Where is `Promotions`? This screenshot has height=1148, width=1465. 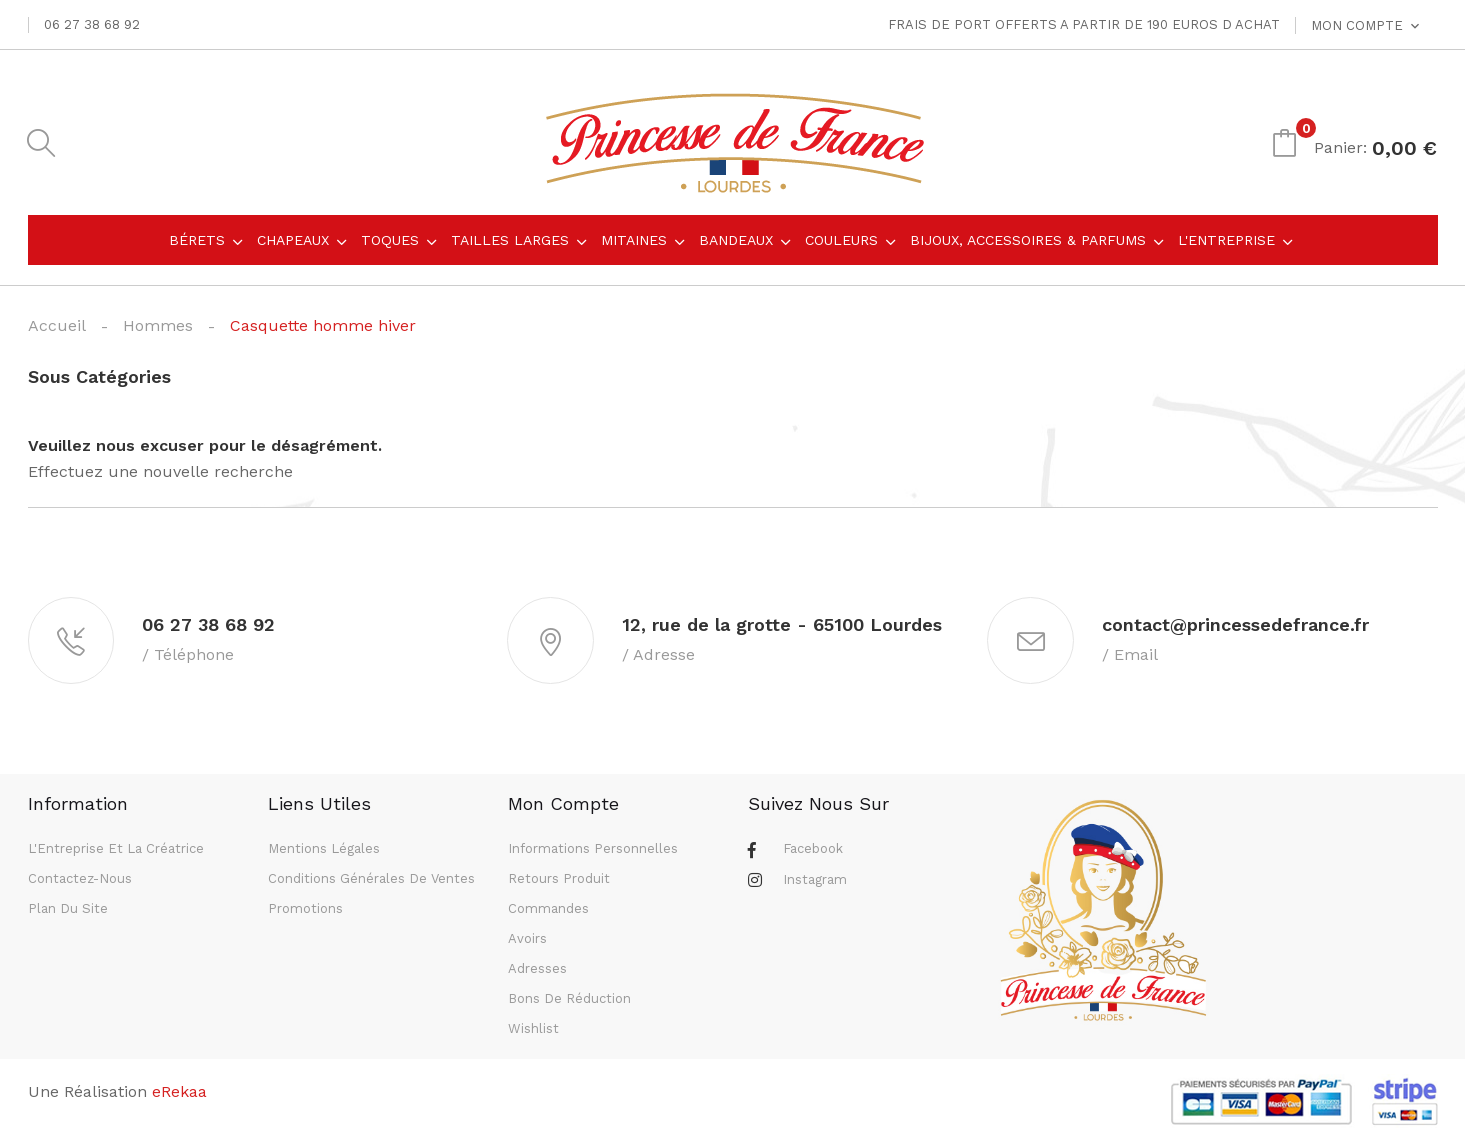
Promotions is located at coordinates (305, 911).